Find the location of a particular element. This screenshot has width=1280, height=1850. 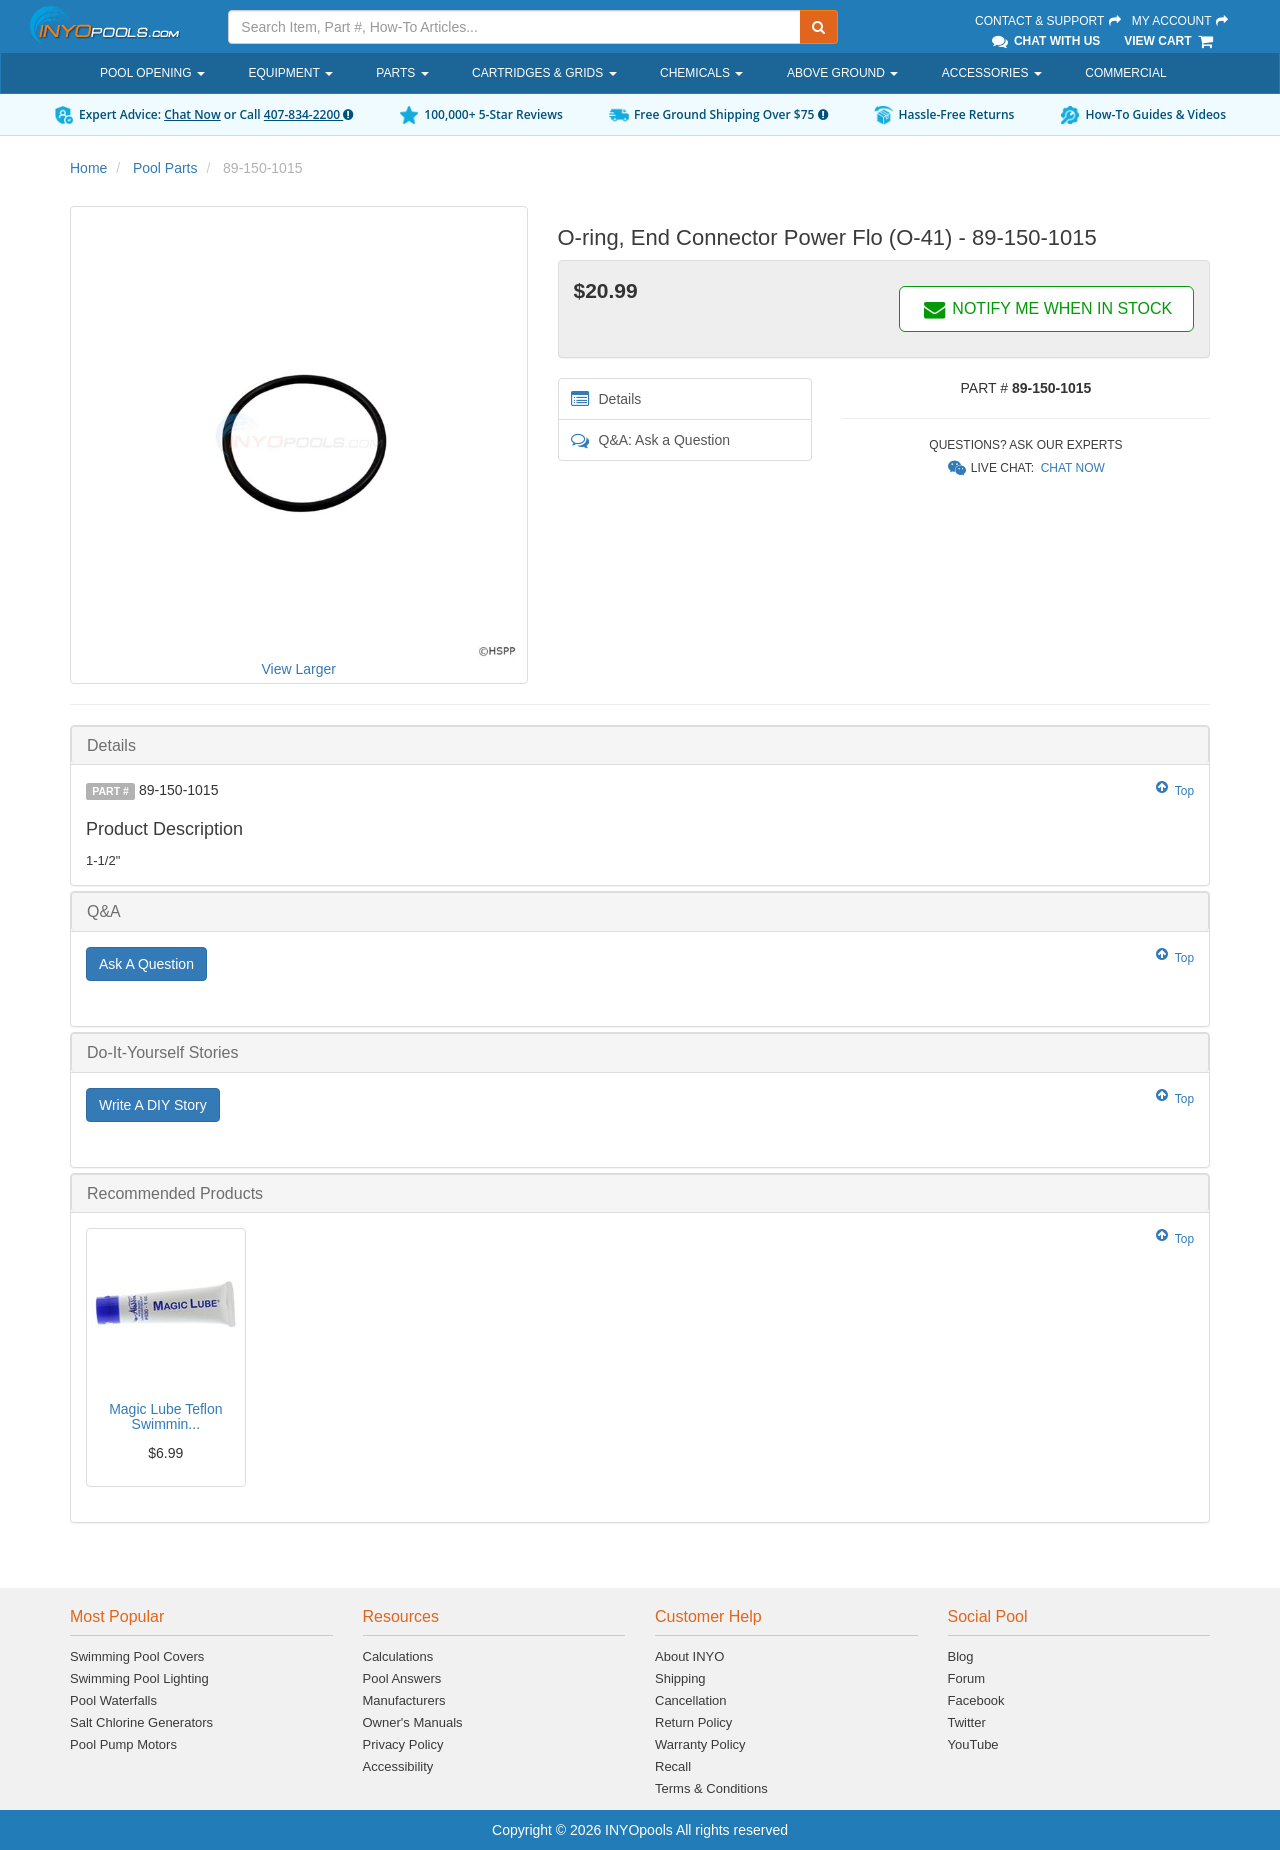

Warranty Policy is located at coordinates (700, 1744).